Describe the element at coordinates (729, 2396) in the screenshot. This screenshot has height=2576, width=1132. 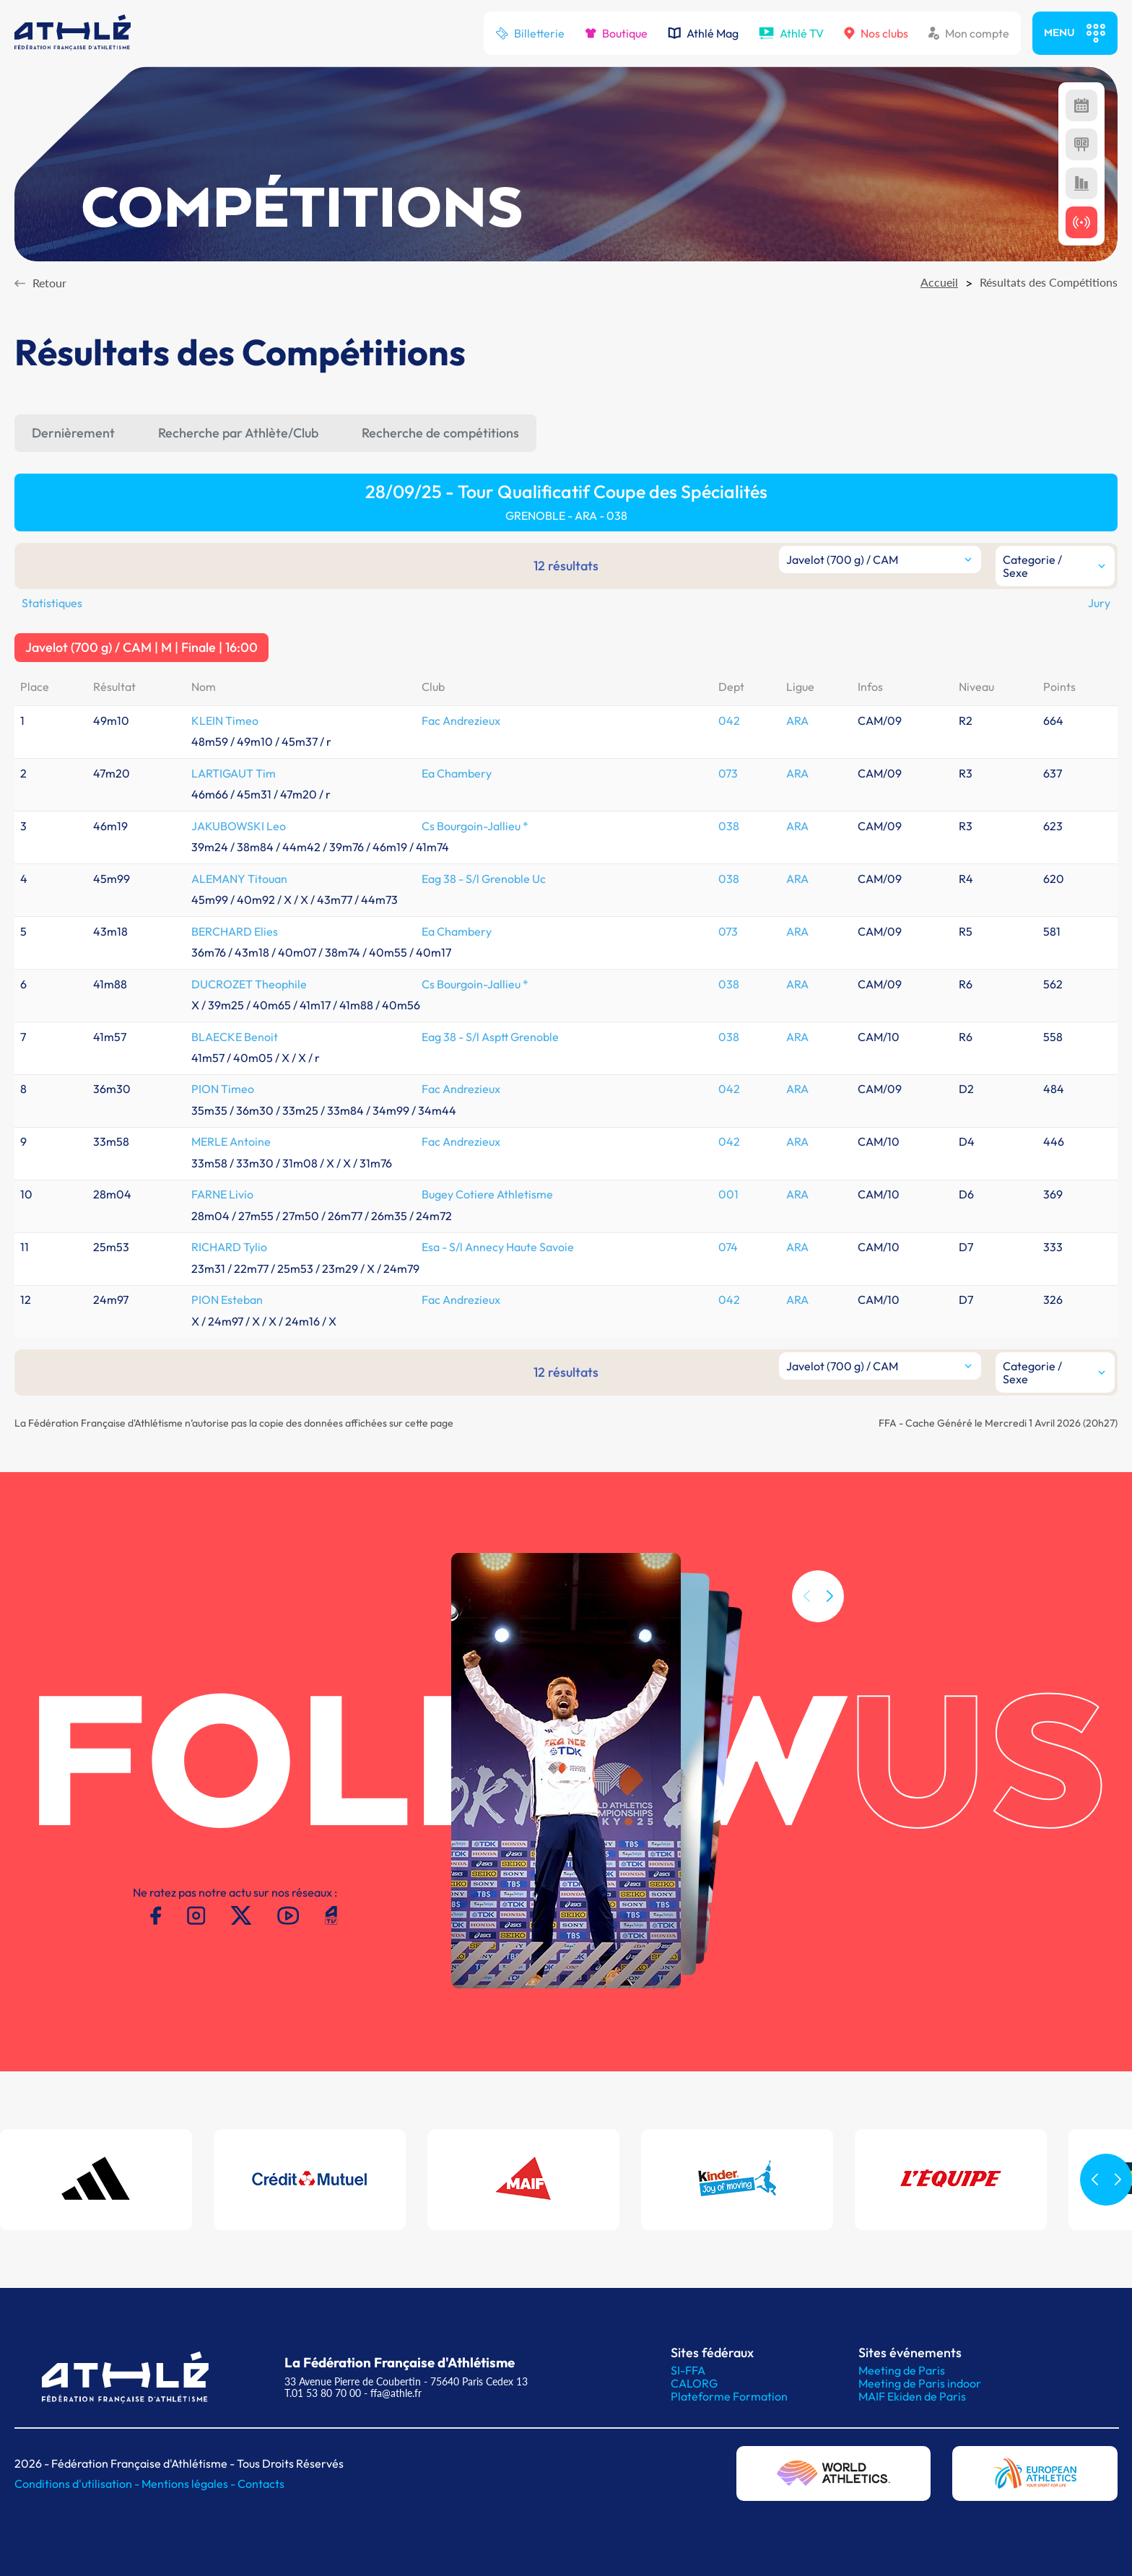
I see `Plateforme Formation` at that location.